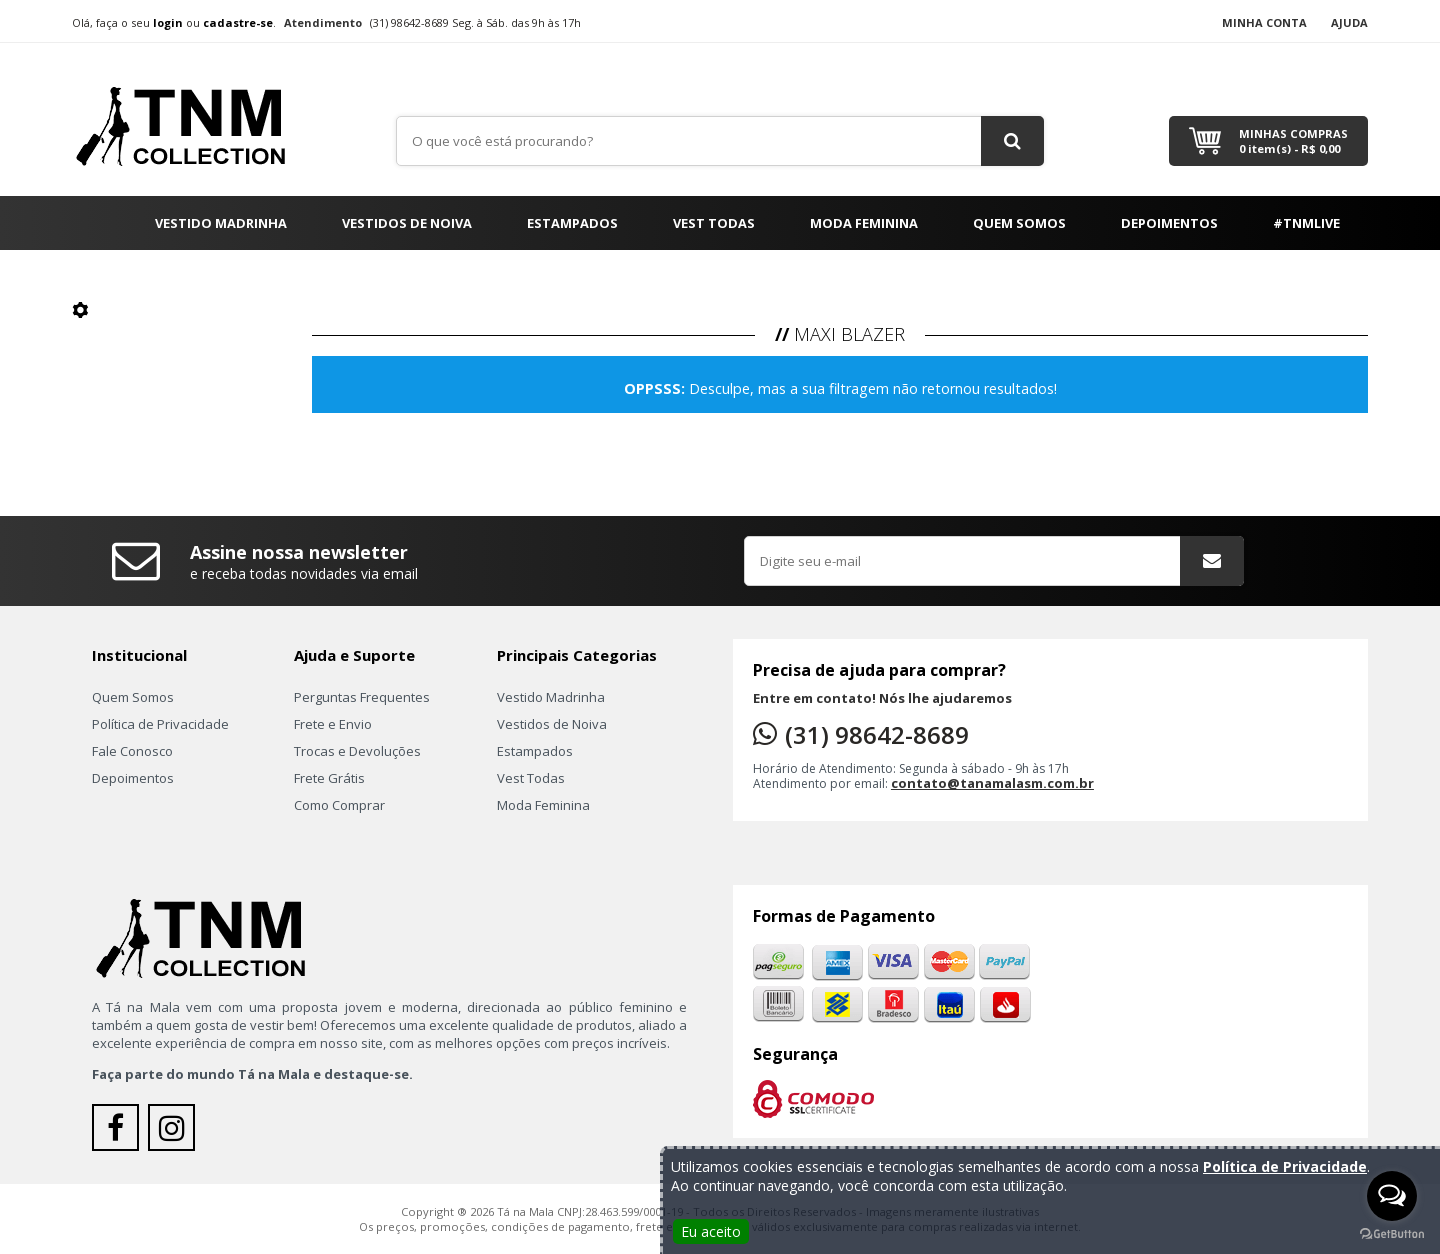 The height and width of the screenshot is (1254, 1440). What do you see at coordinates (407, 223) in the screenshot?
I see `Vestidos de Noiva` at bounding box center [407, 223].